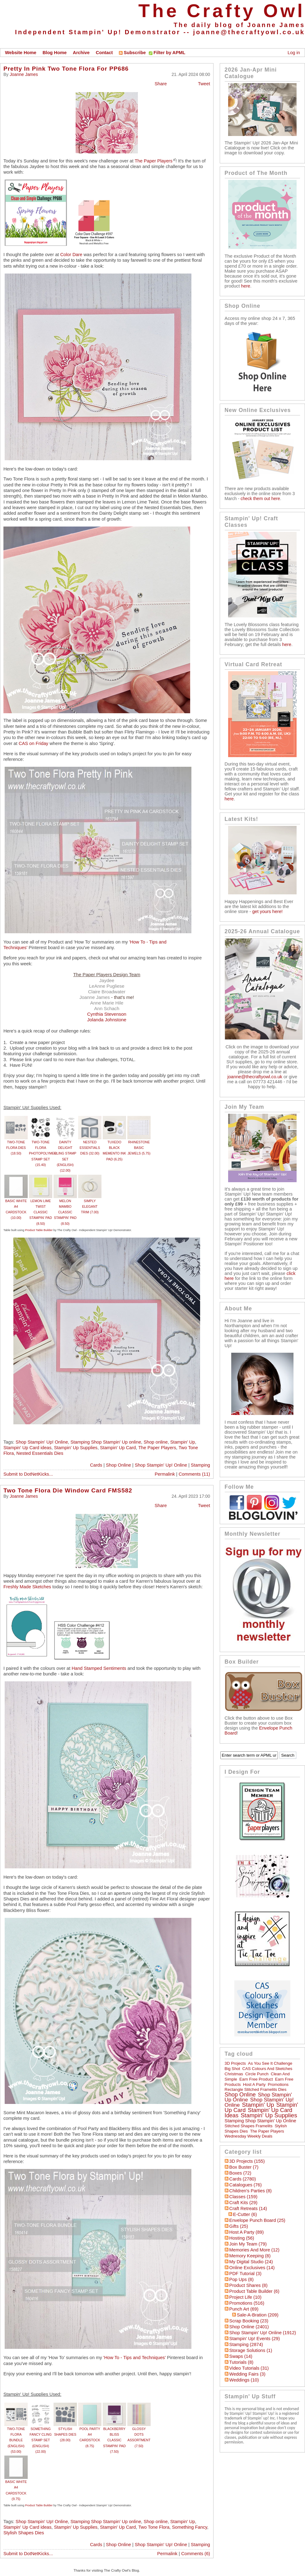 This screenshot has width=305, height=2576. Describe the element at coordinates (200, 1465) in the screenshot. I see `Stamping` at that location.